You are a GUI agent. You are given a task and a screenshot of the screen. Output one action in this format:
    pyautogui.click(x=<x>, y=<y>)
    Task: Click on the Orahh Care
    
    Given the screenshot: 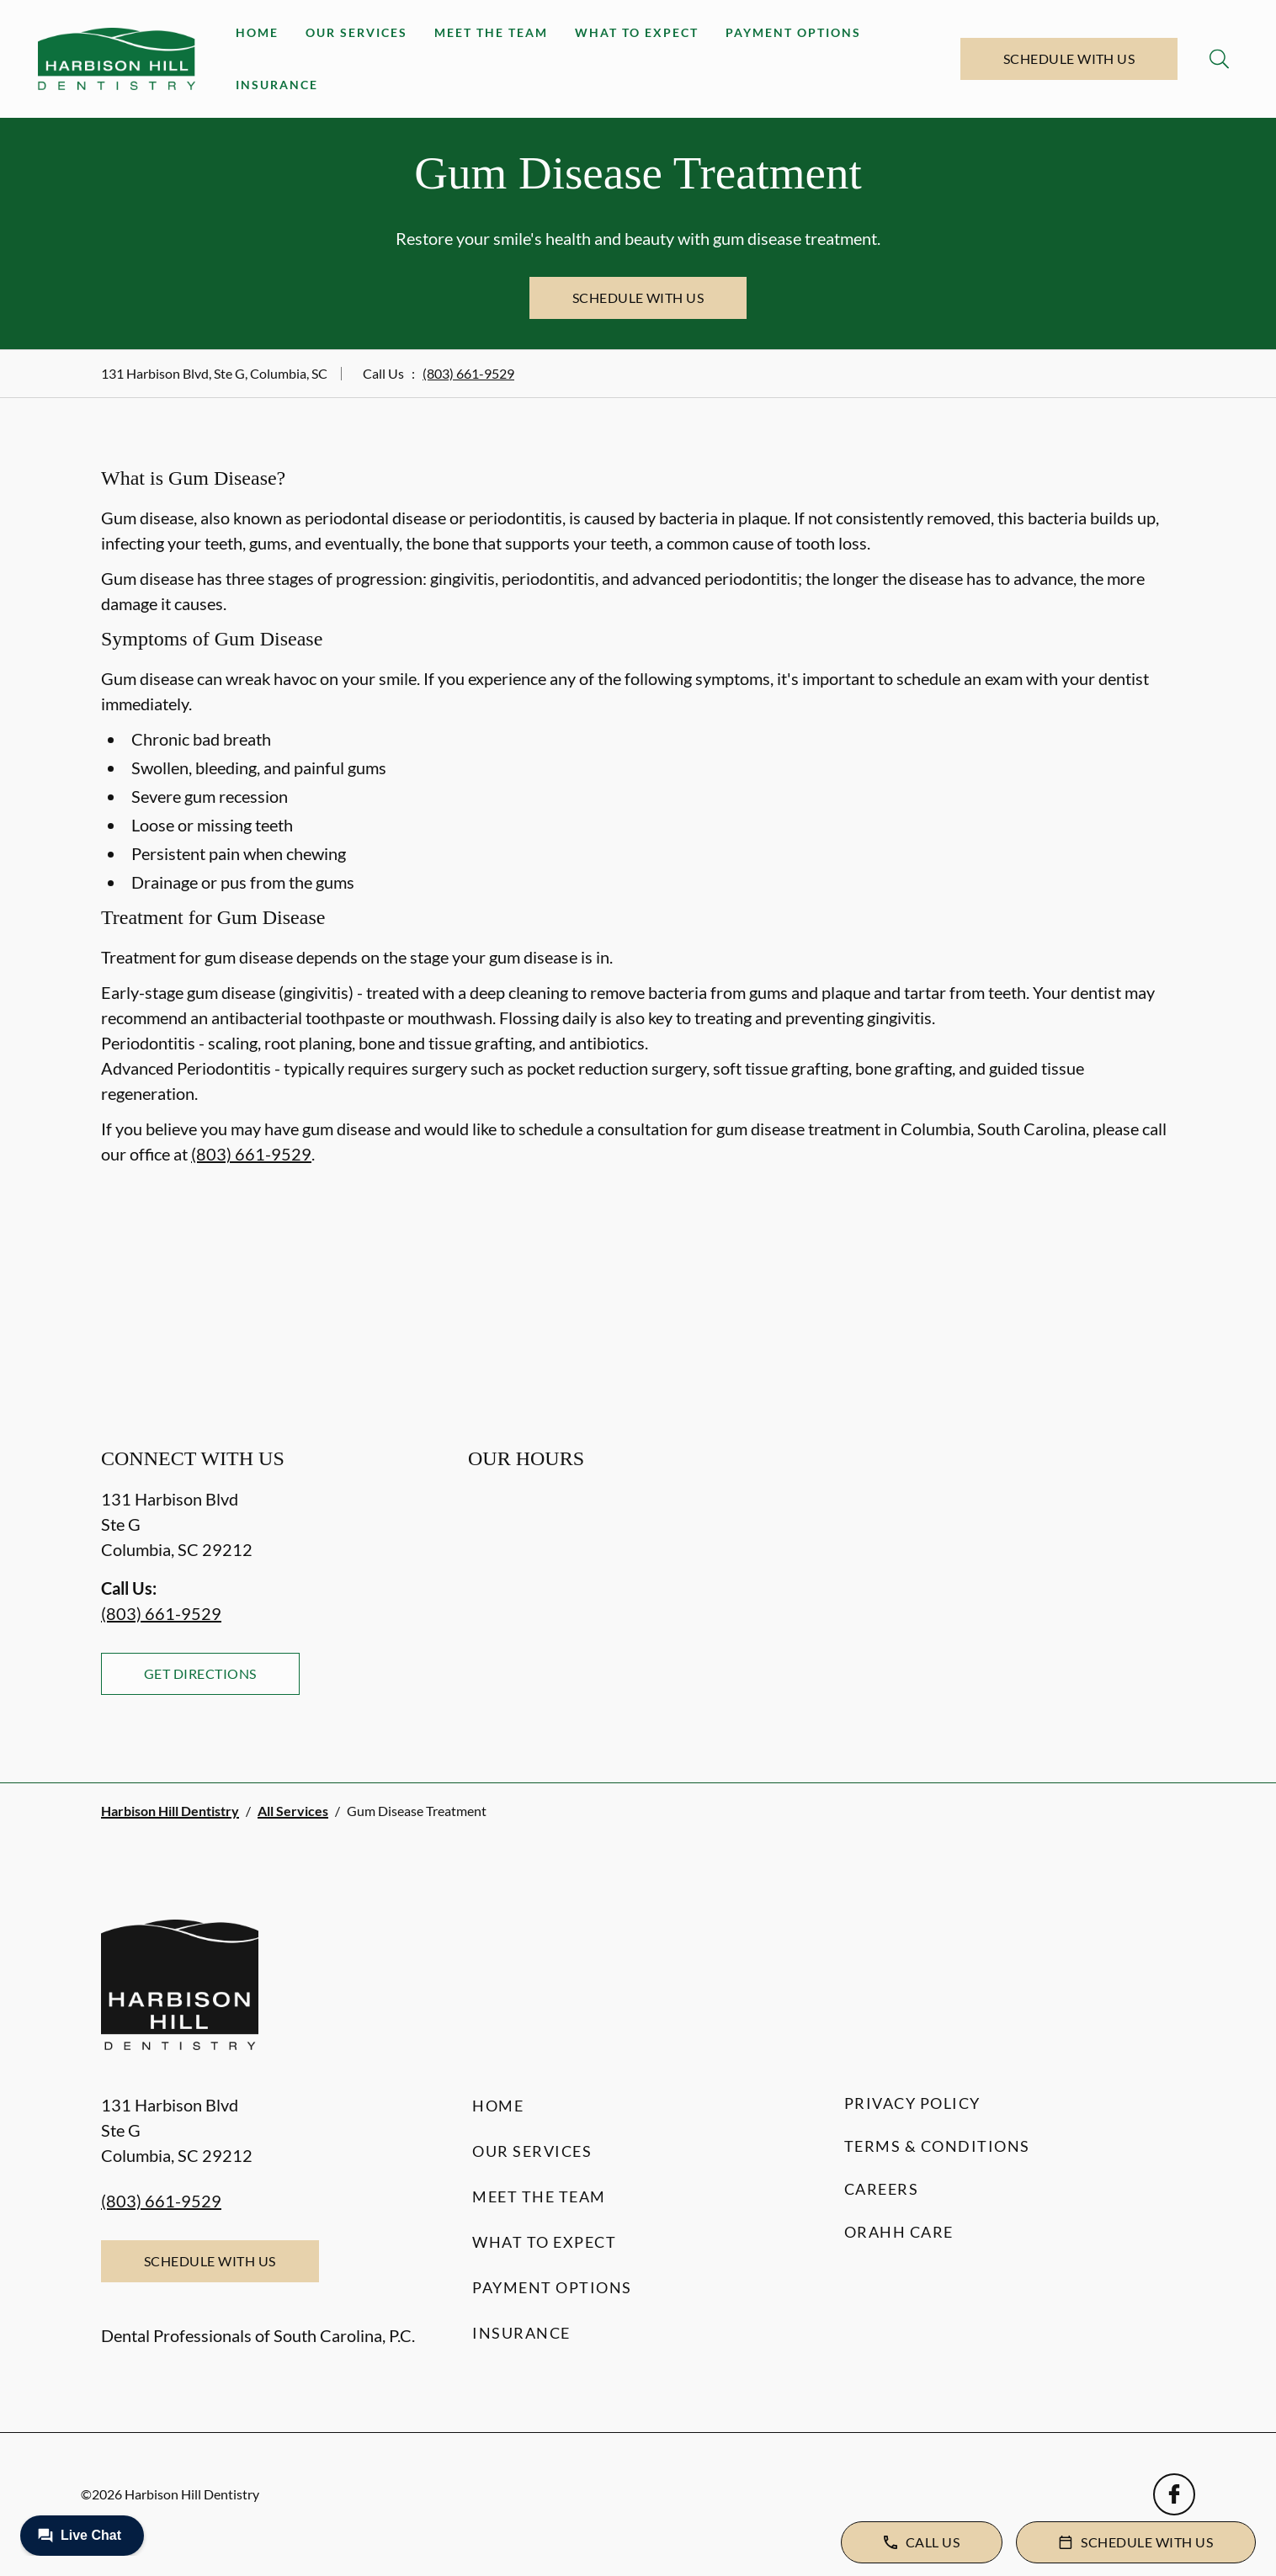 What is the action you would take?
    pyautogui.click(x=899, y=2232)
    